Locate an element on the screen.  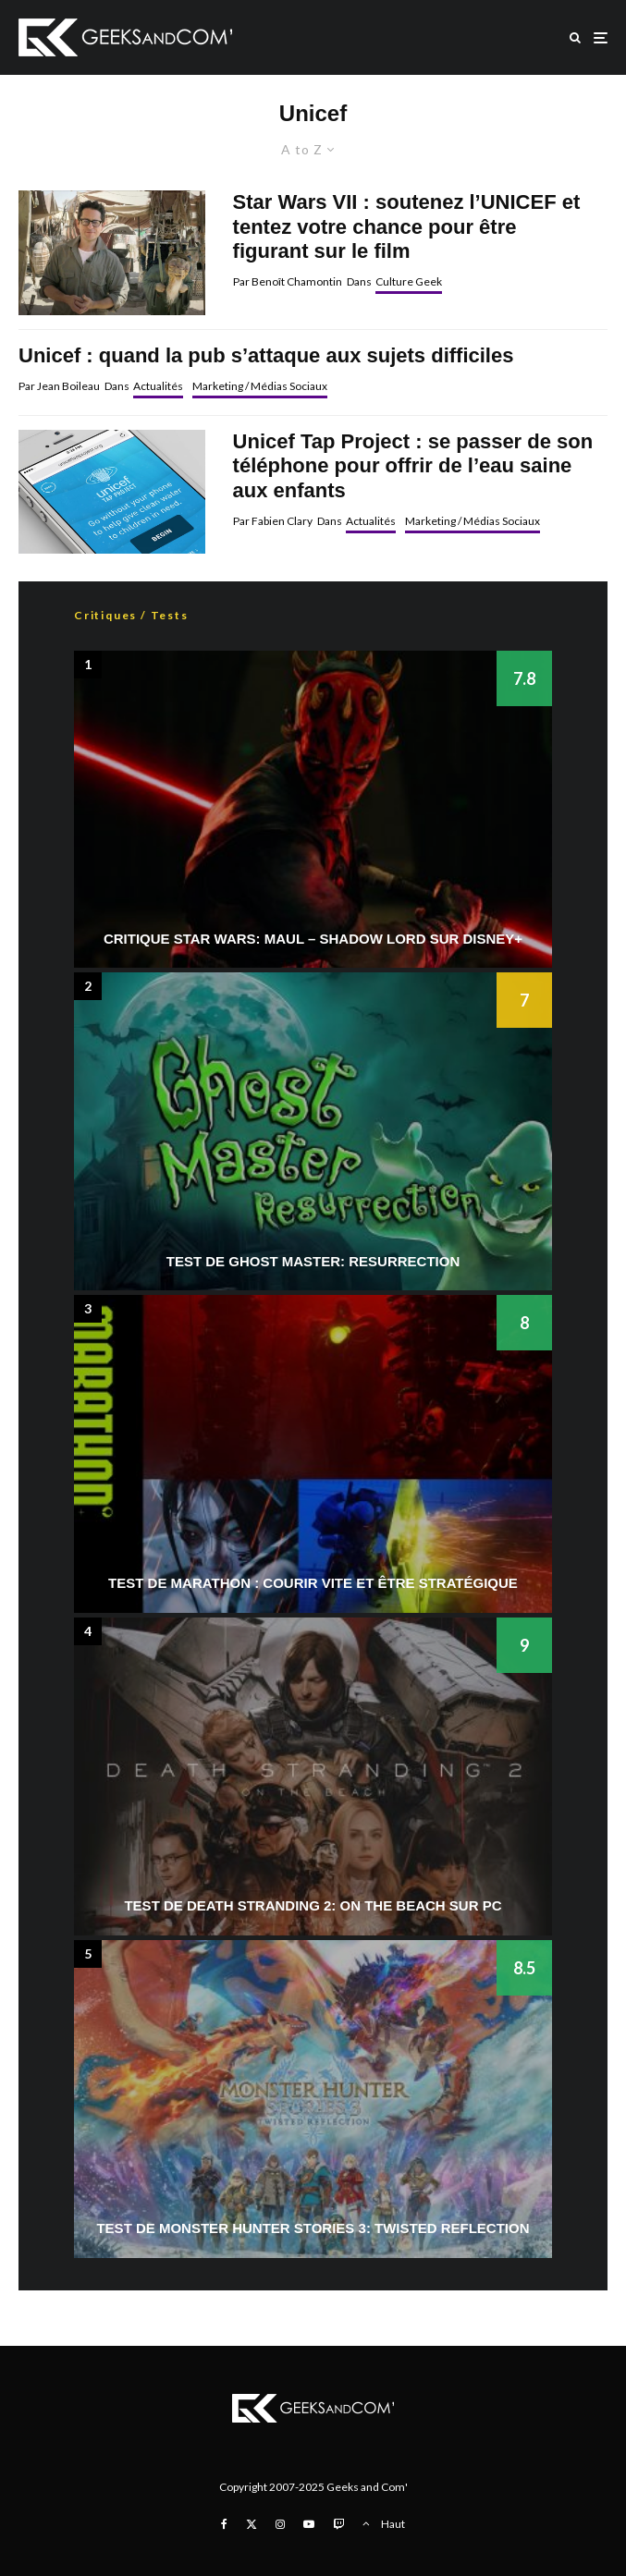
Actualités is located at coordinates (158, 386).